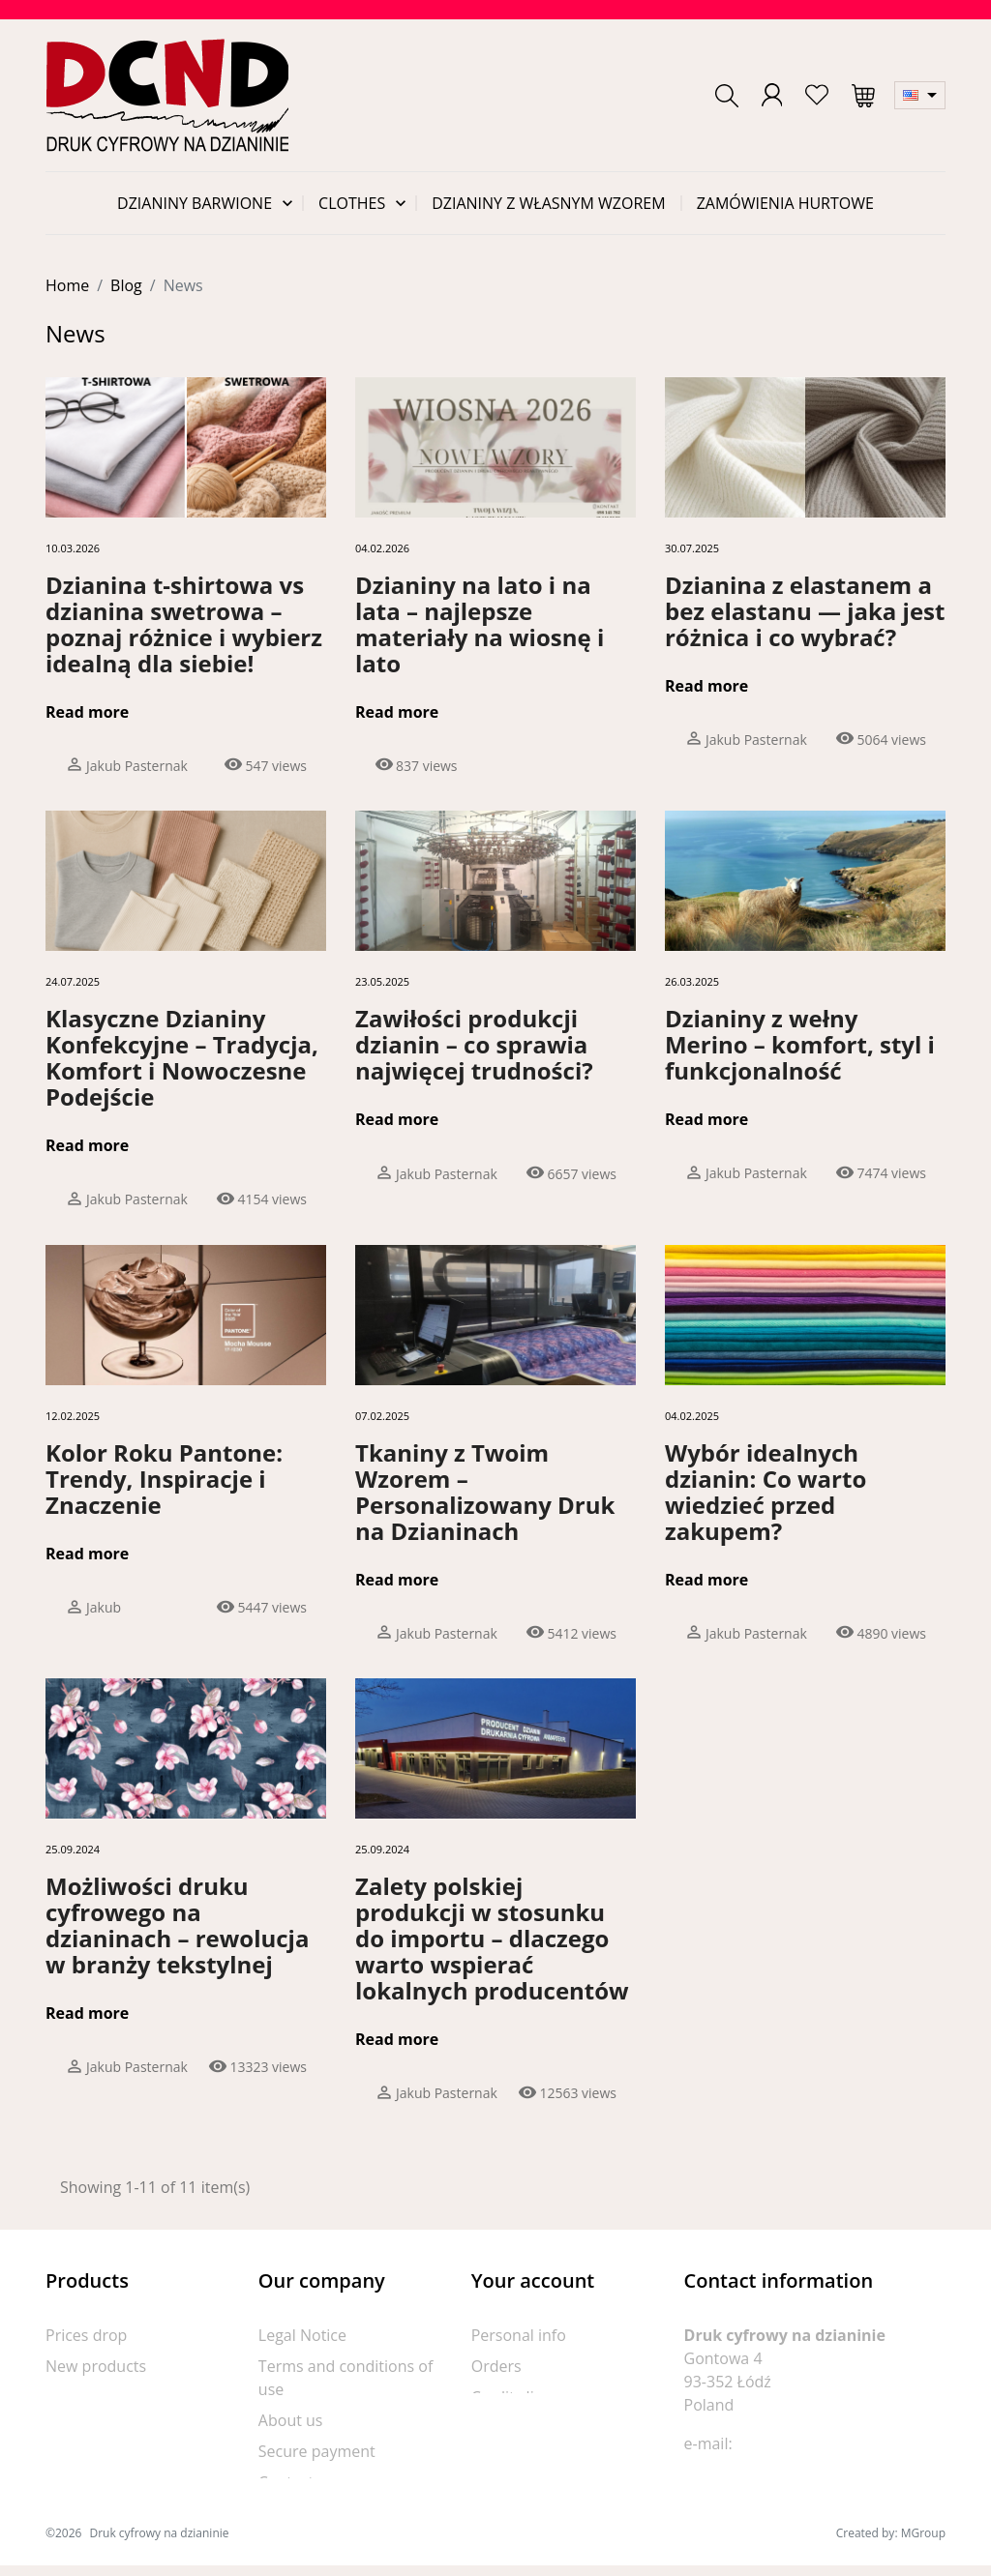 This screenshot has height=2576, width=991. I want to click on [Language dropdown], so click(920, 95).